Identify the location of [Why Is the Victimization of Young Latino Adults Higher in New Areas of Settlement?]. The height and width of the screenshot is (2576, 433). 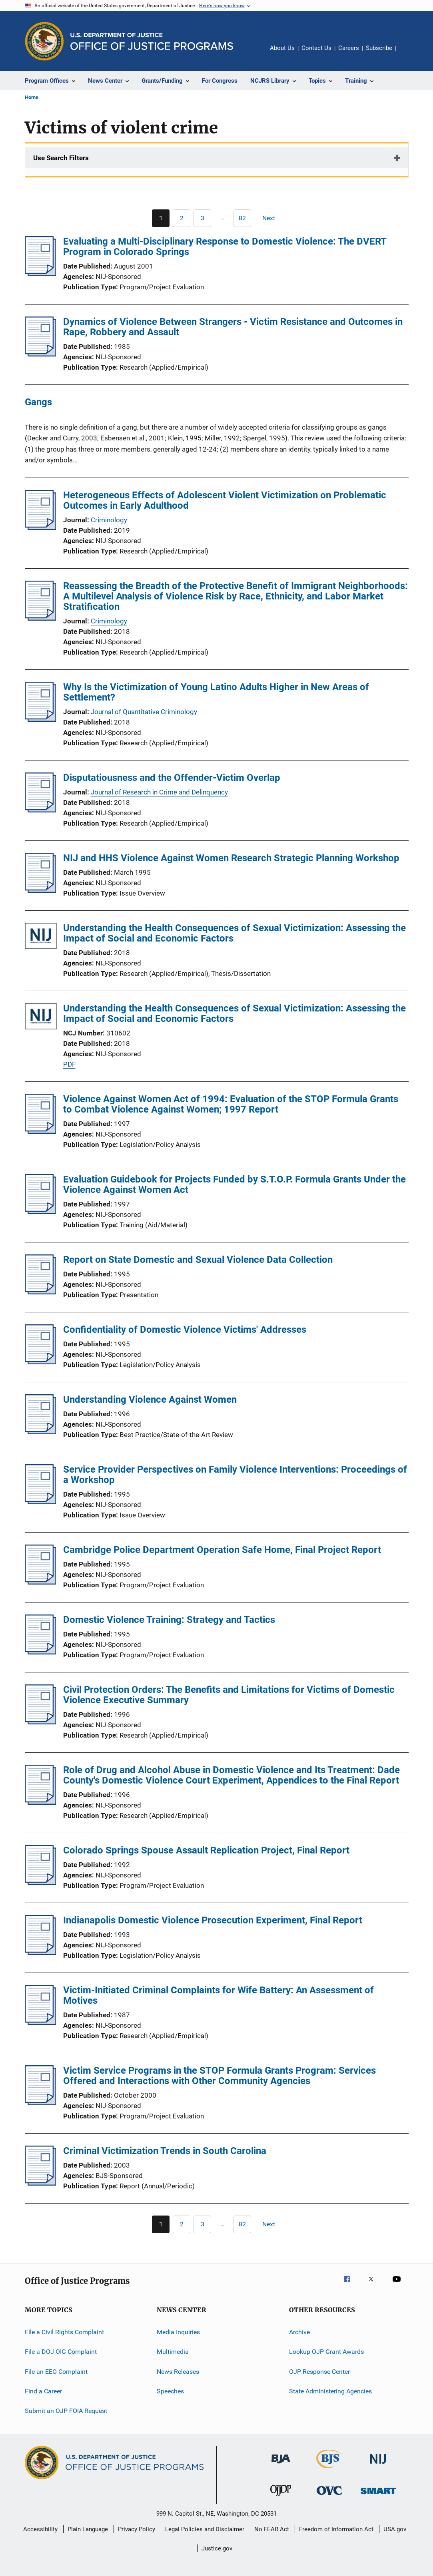
(40, 719).